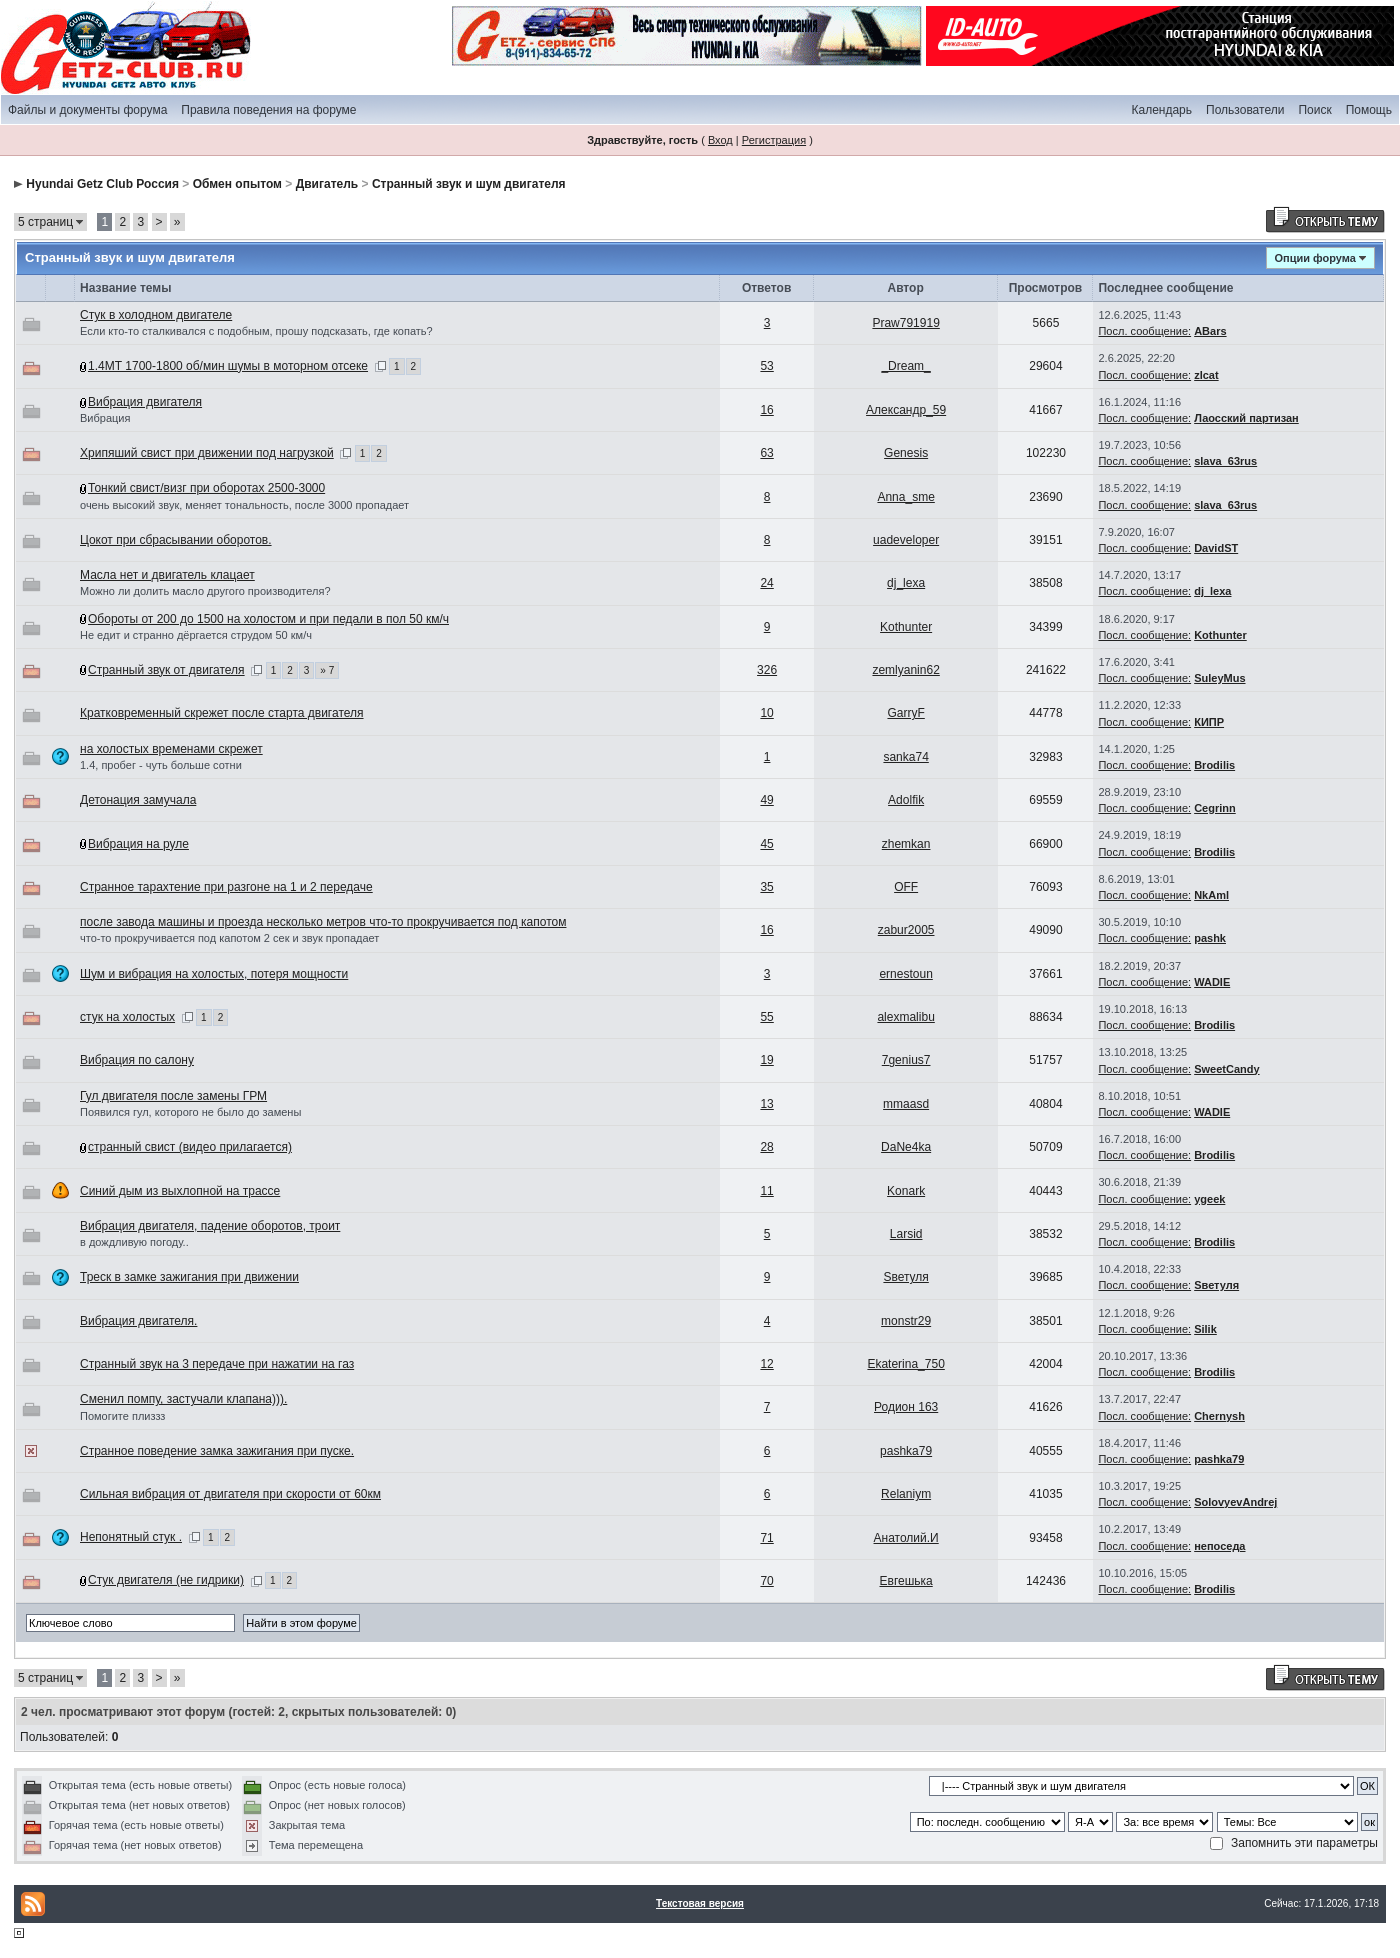 The image size is (1400, 1958). I want to click on Вибрация по салону, so click(137, 1060).